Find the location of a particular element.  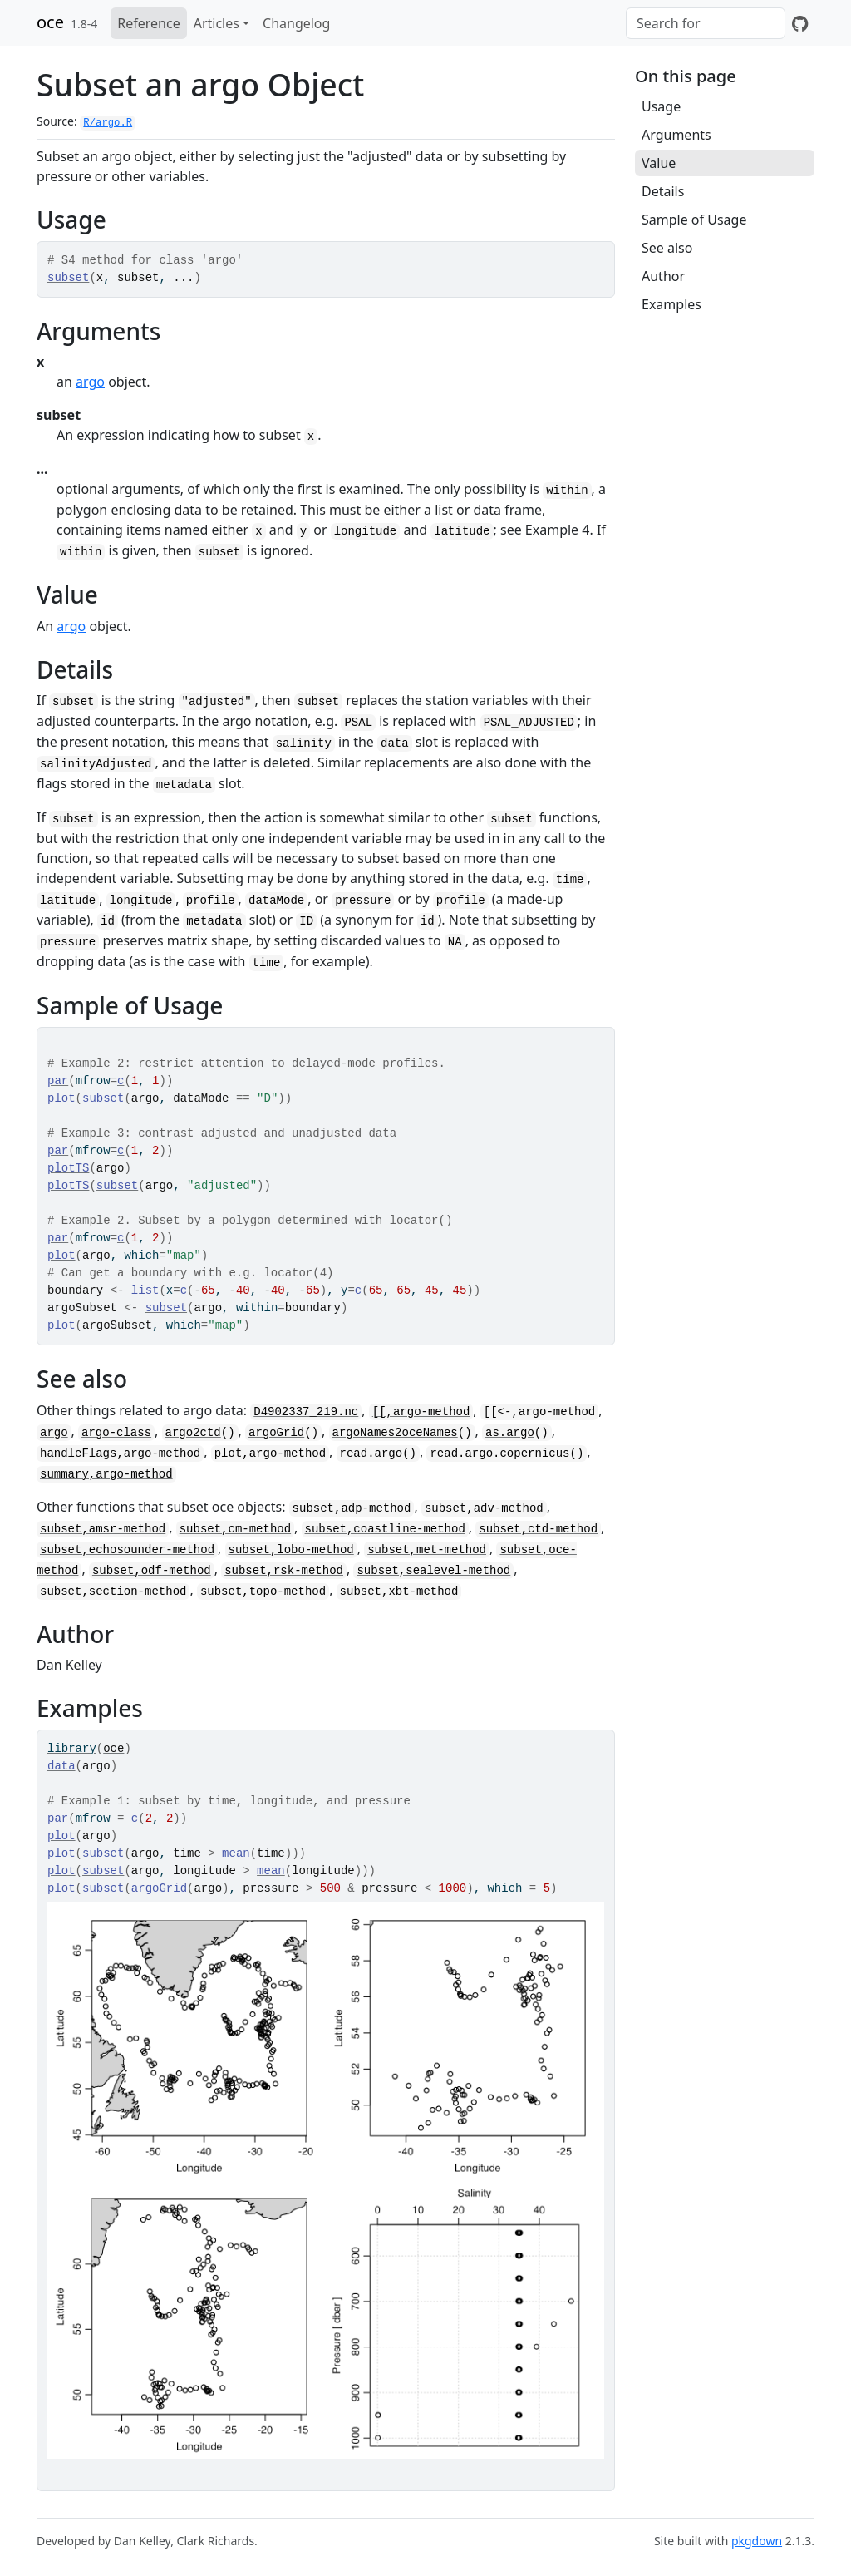

subset,sealevel-method is located at coordinates (433, 1570).